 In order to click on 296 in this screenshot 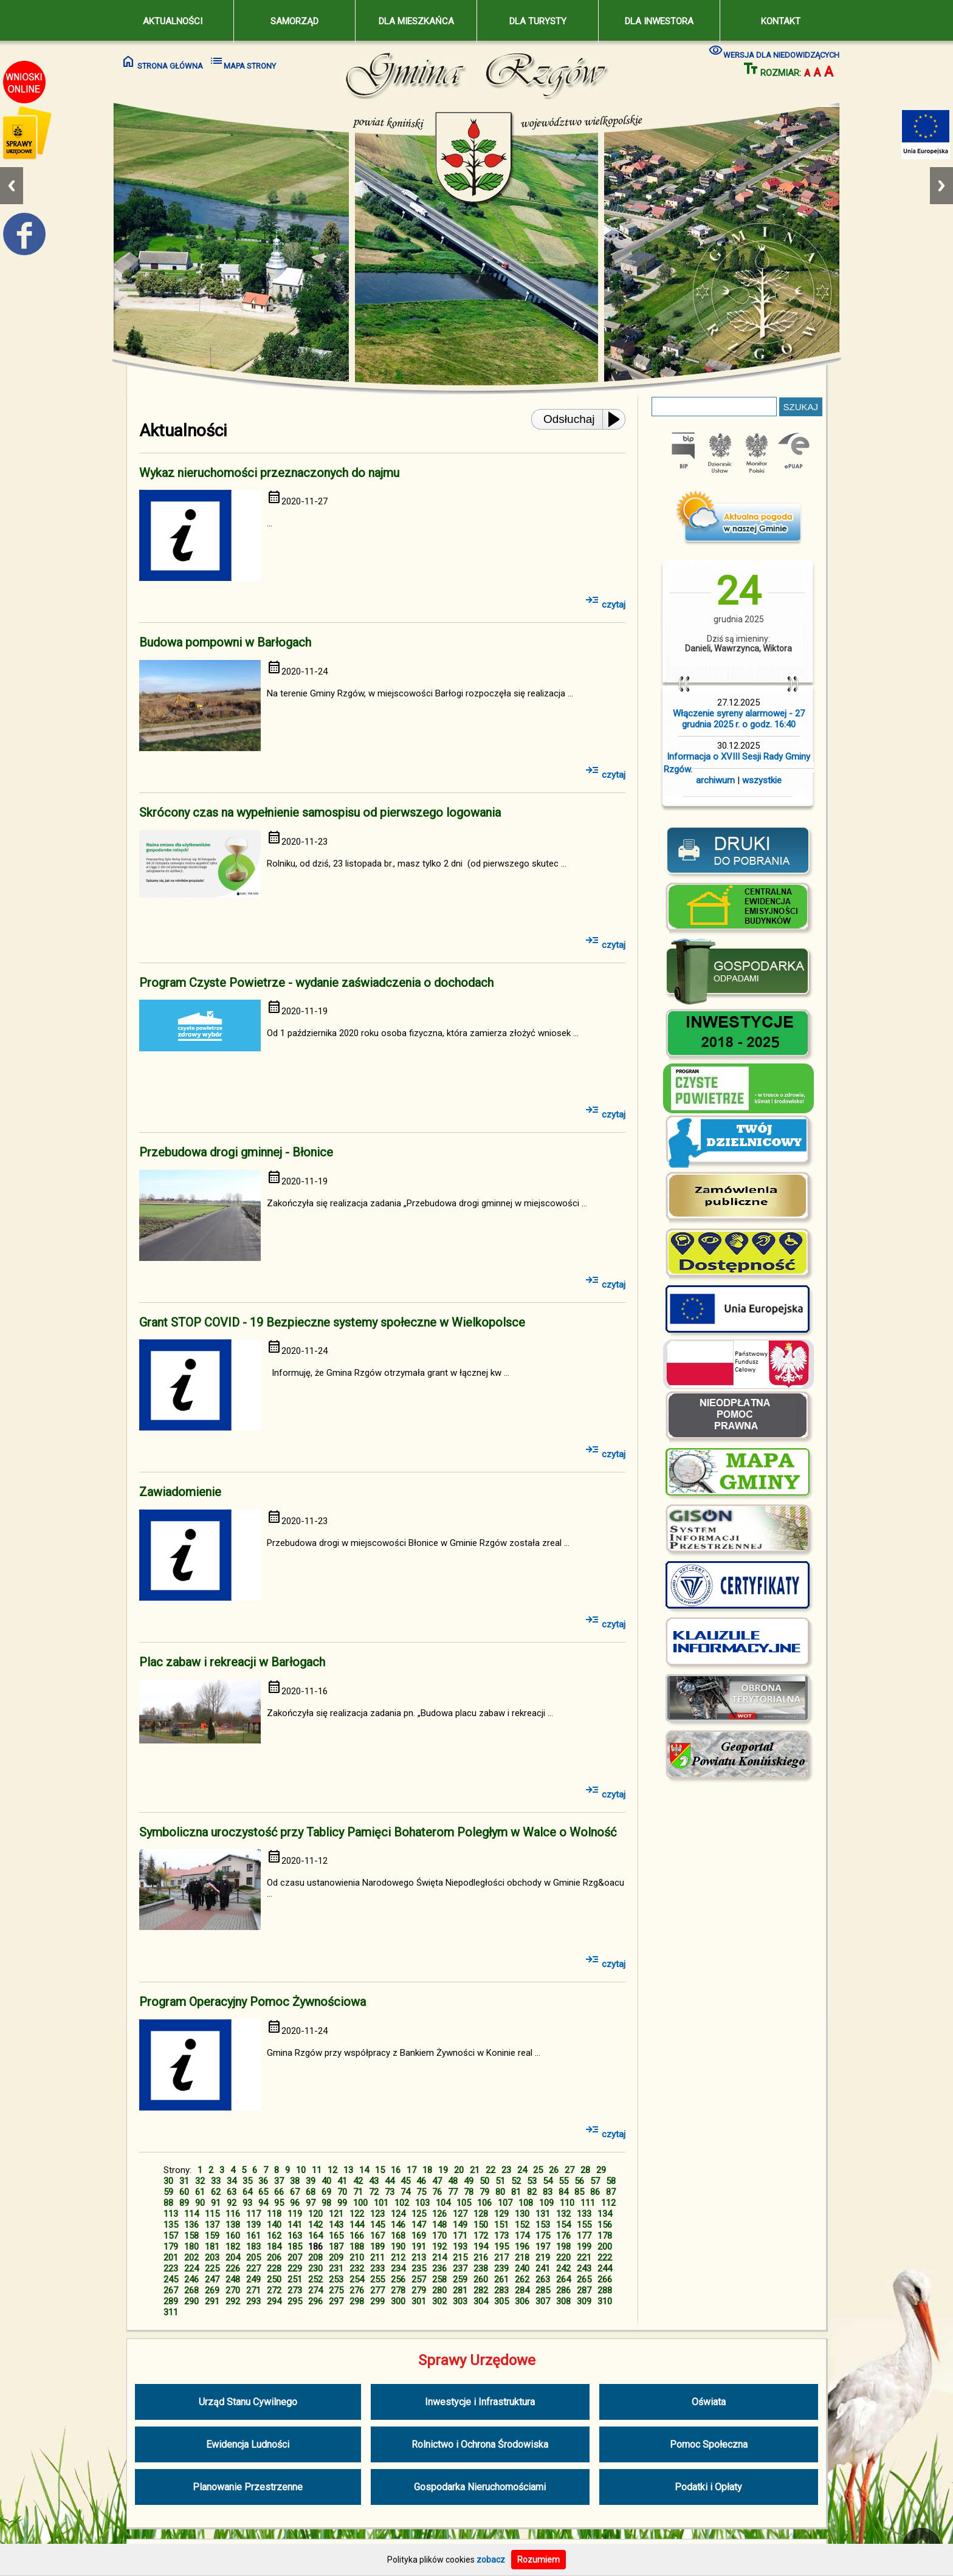, I will do `click(315, 2301)`.